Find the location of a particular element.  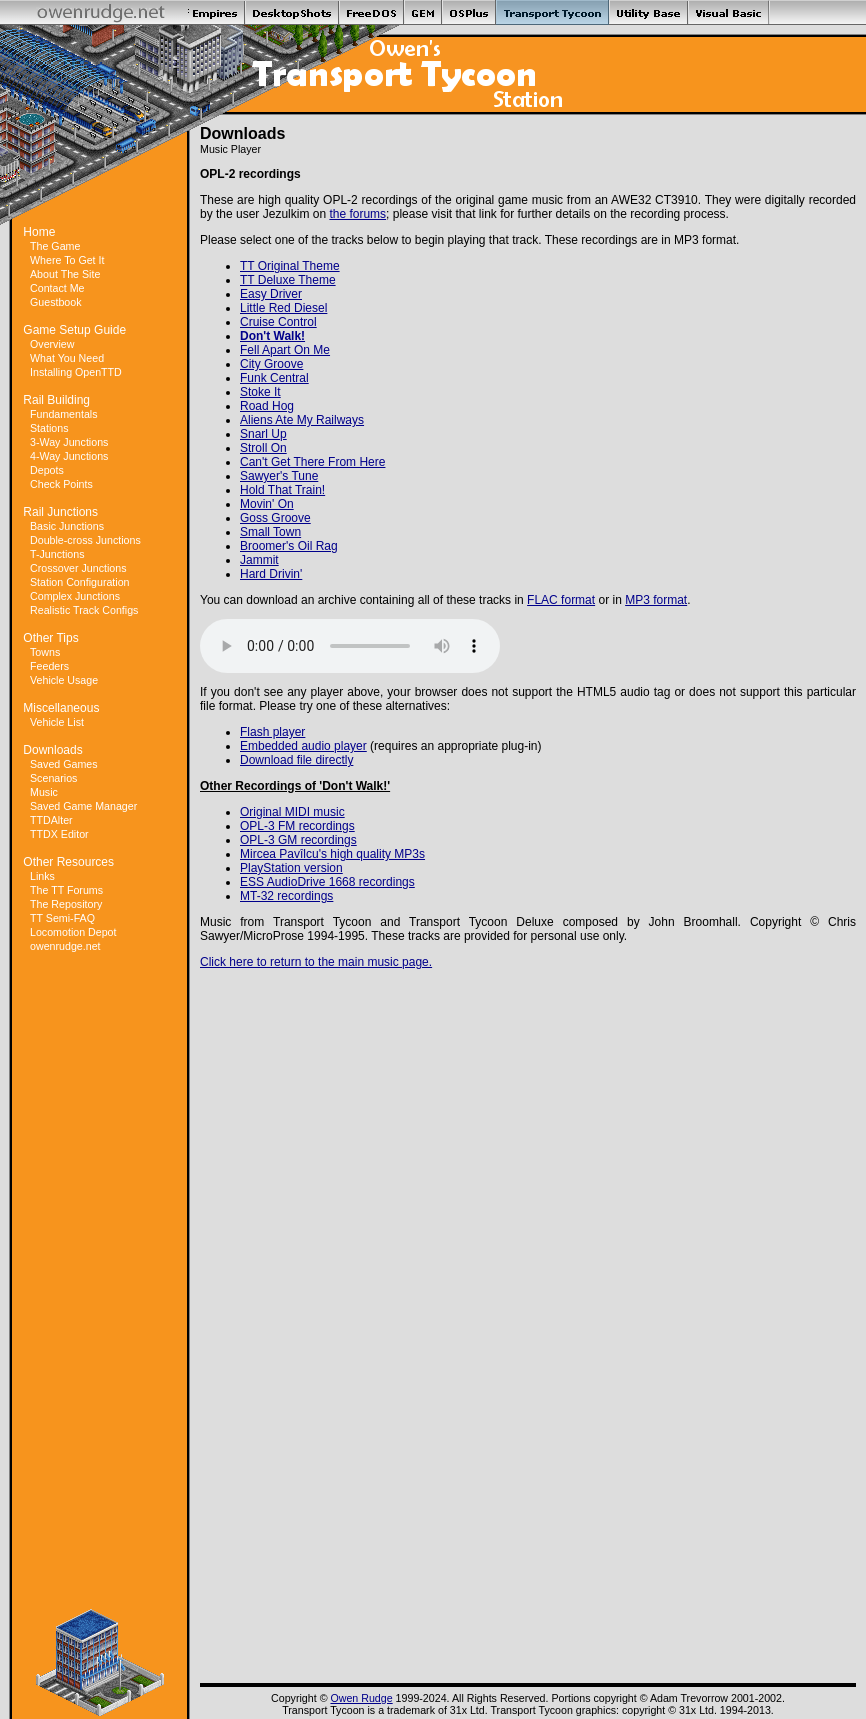

Depots is located at coordinates (47, 470).